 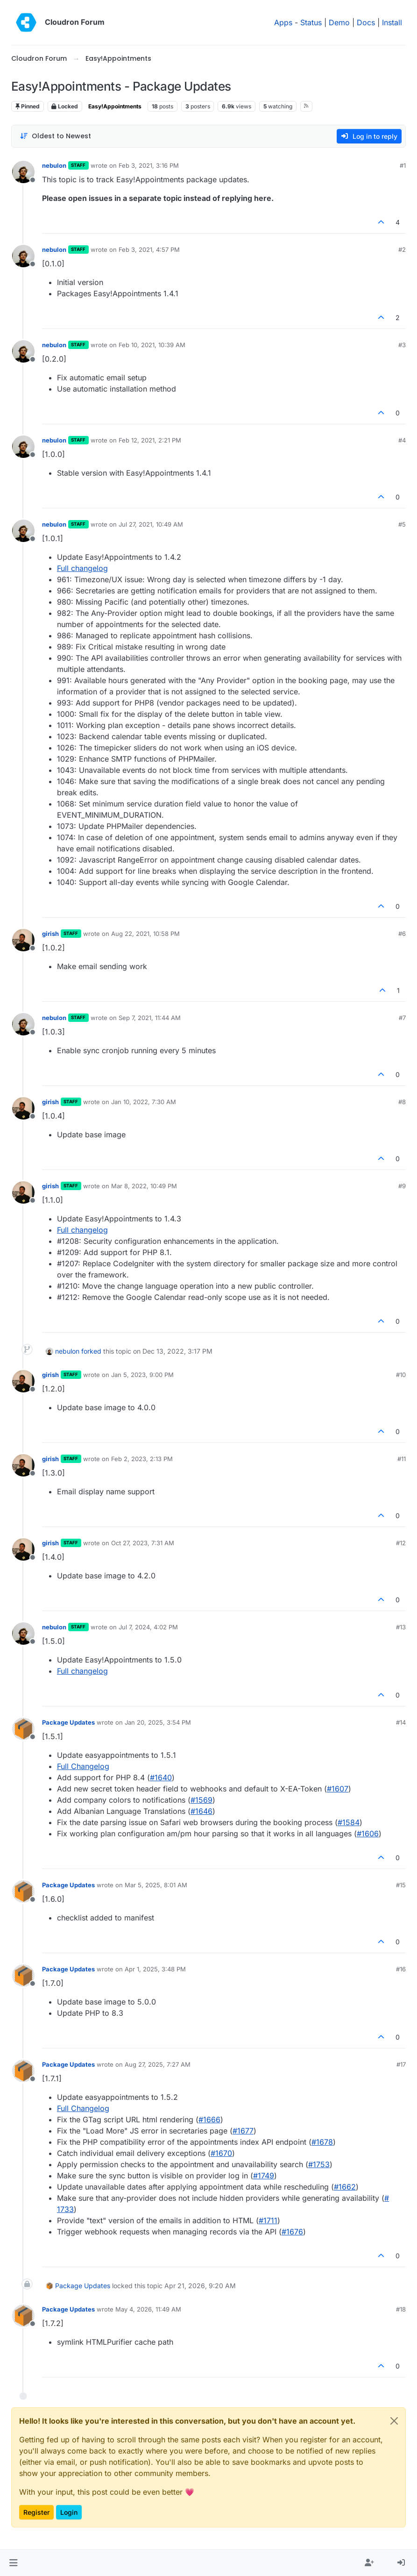 I want to click on [Close], so click(x=394, y=2421).